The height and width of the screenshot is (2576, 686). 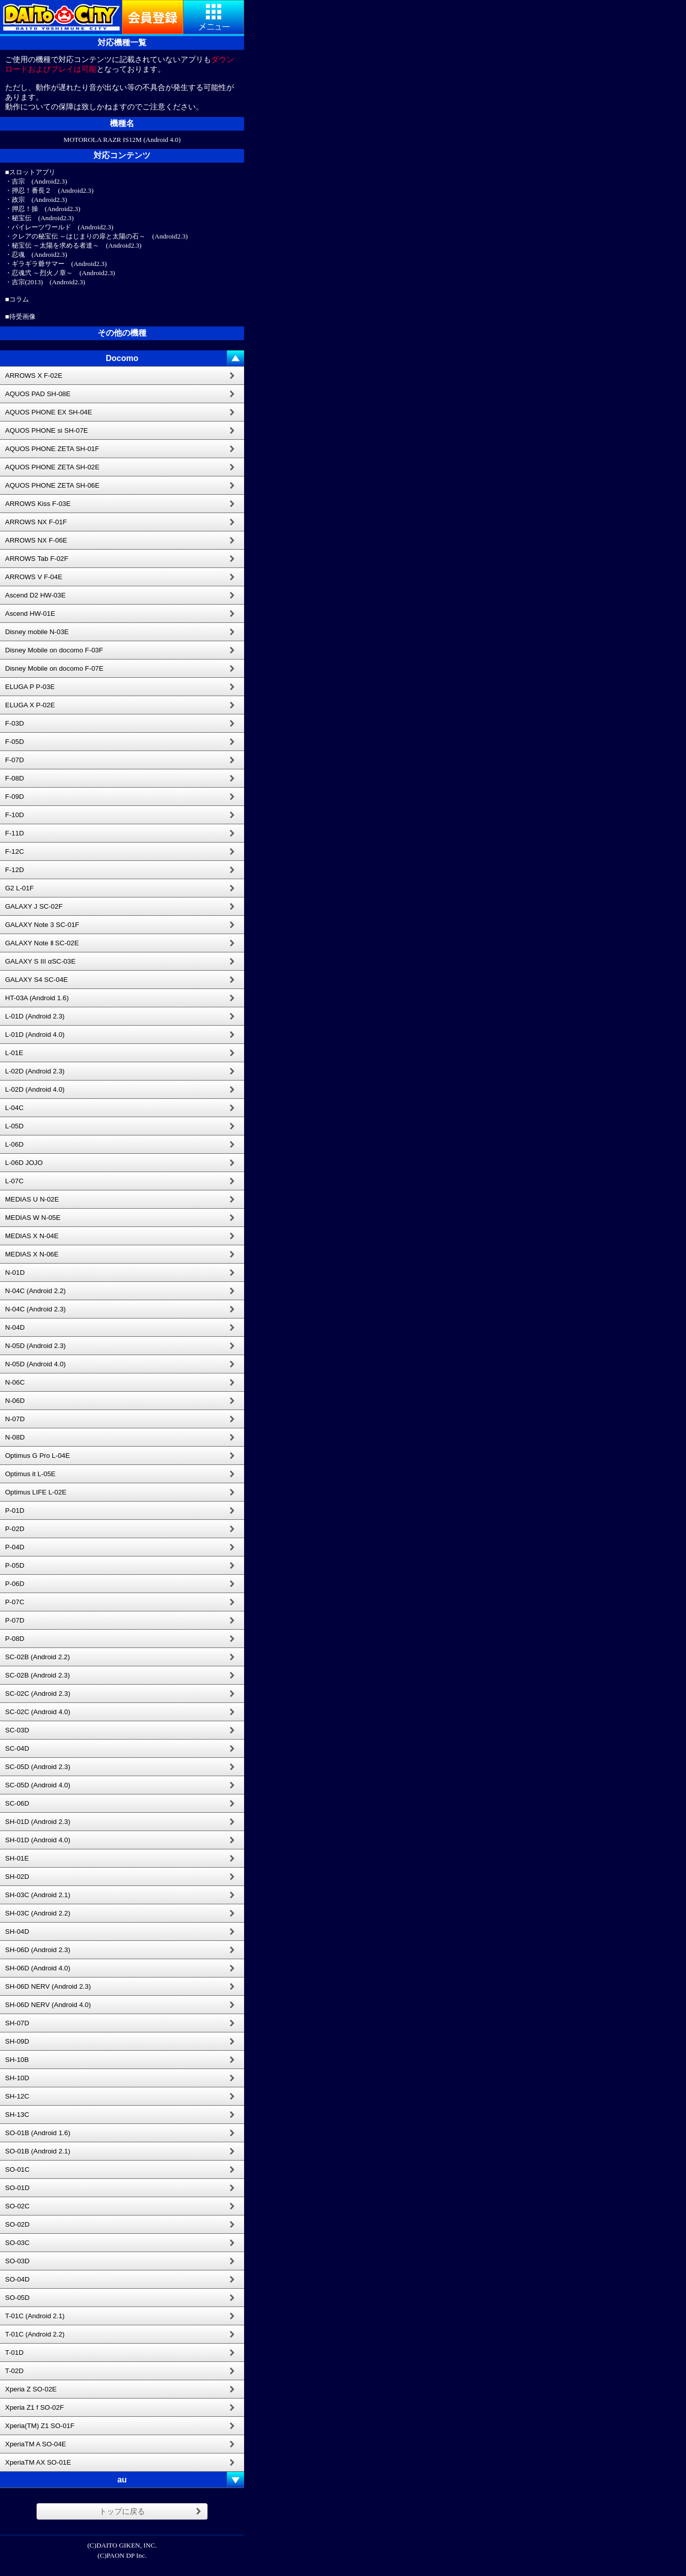 I want to click on Disney Mobile on docomo F-07E, so click(x=54, y=668).